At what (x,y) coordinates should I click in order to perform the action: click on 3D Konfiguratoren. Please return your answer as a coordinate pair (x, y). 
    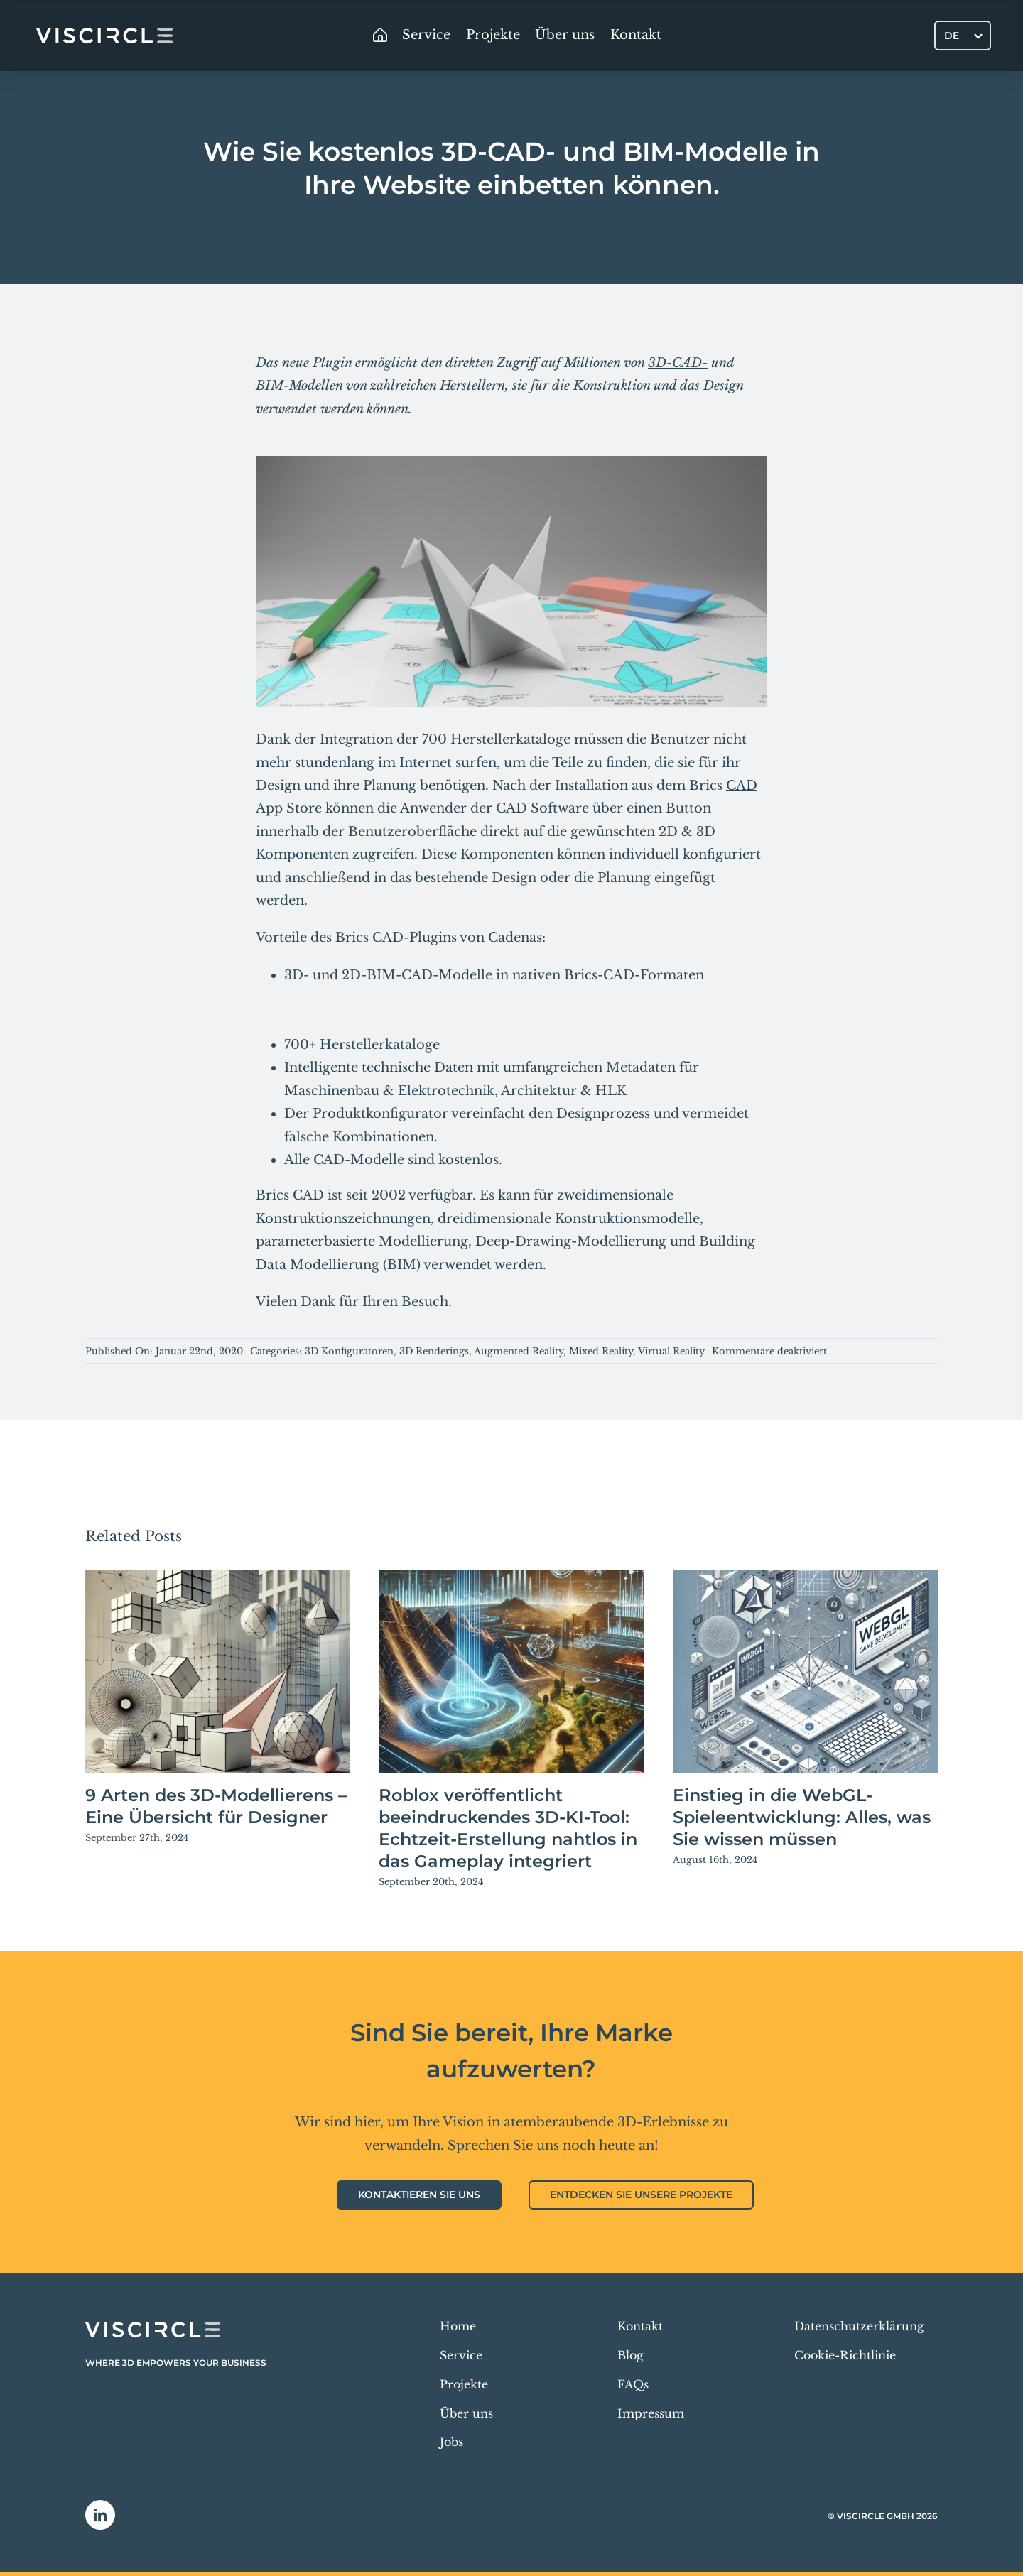
    Looking at the image, I should click on (349, 1351).